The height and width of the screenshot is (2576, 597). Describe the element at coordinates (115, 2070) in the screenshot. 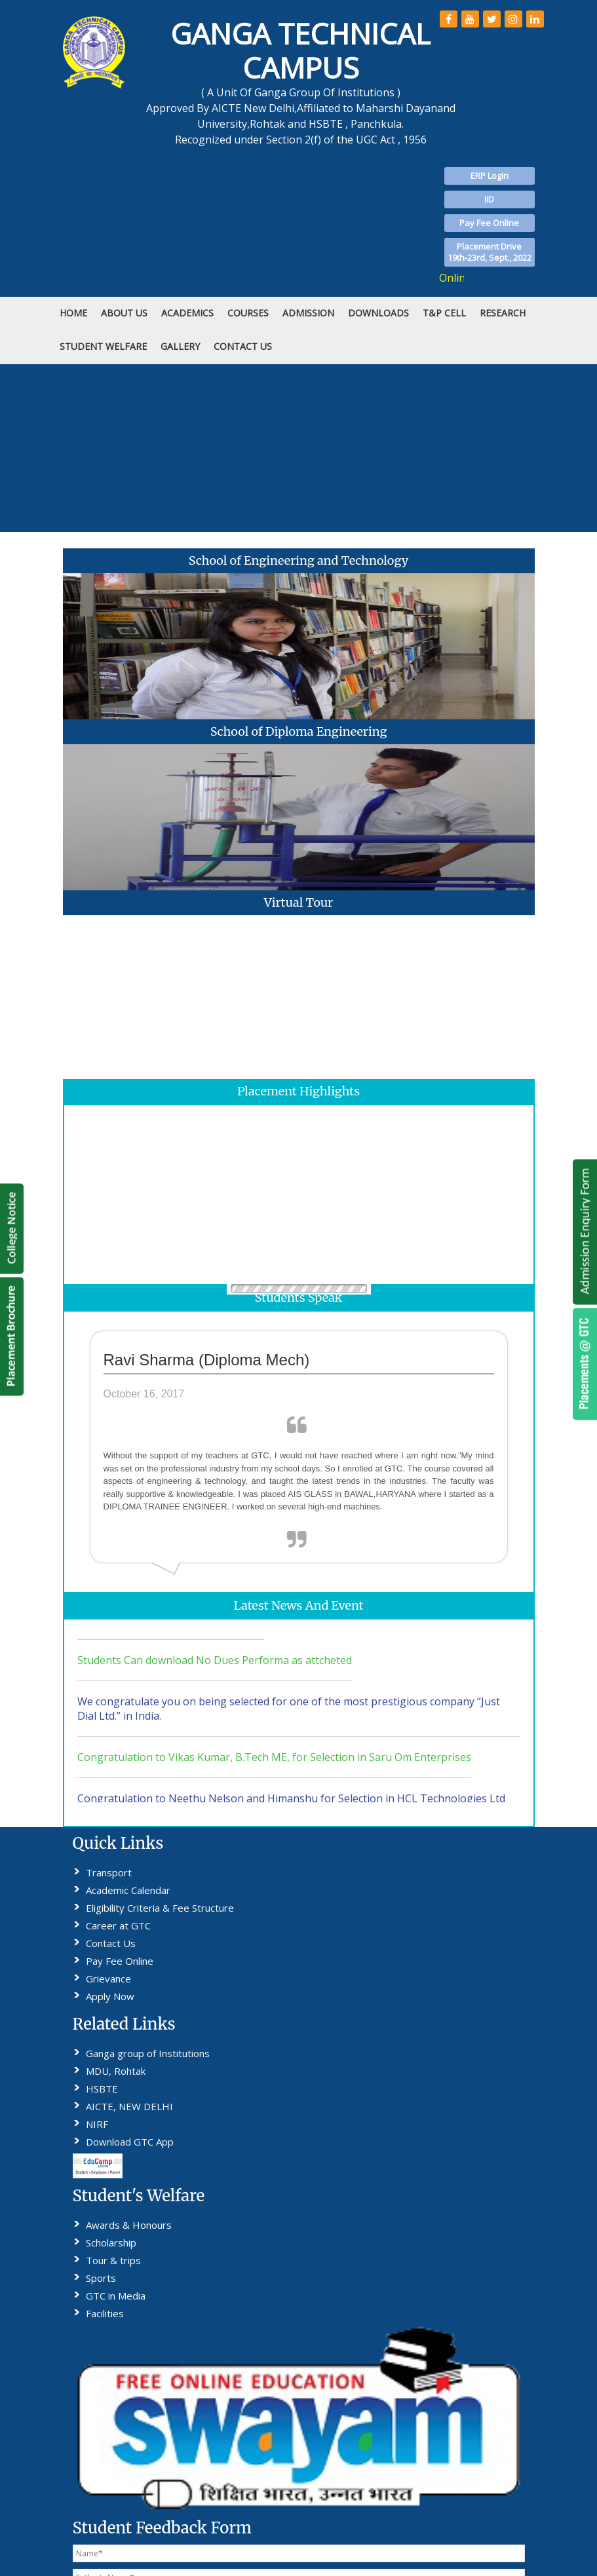

I see `MDU, Rohtak` at that location.